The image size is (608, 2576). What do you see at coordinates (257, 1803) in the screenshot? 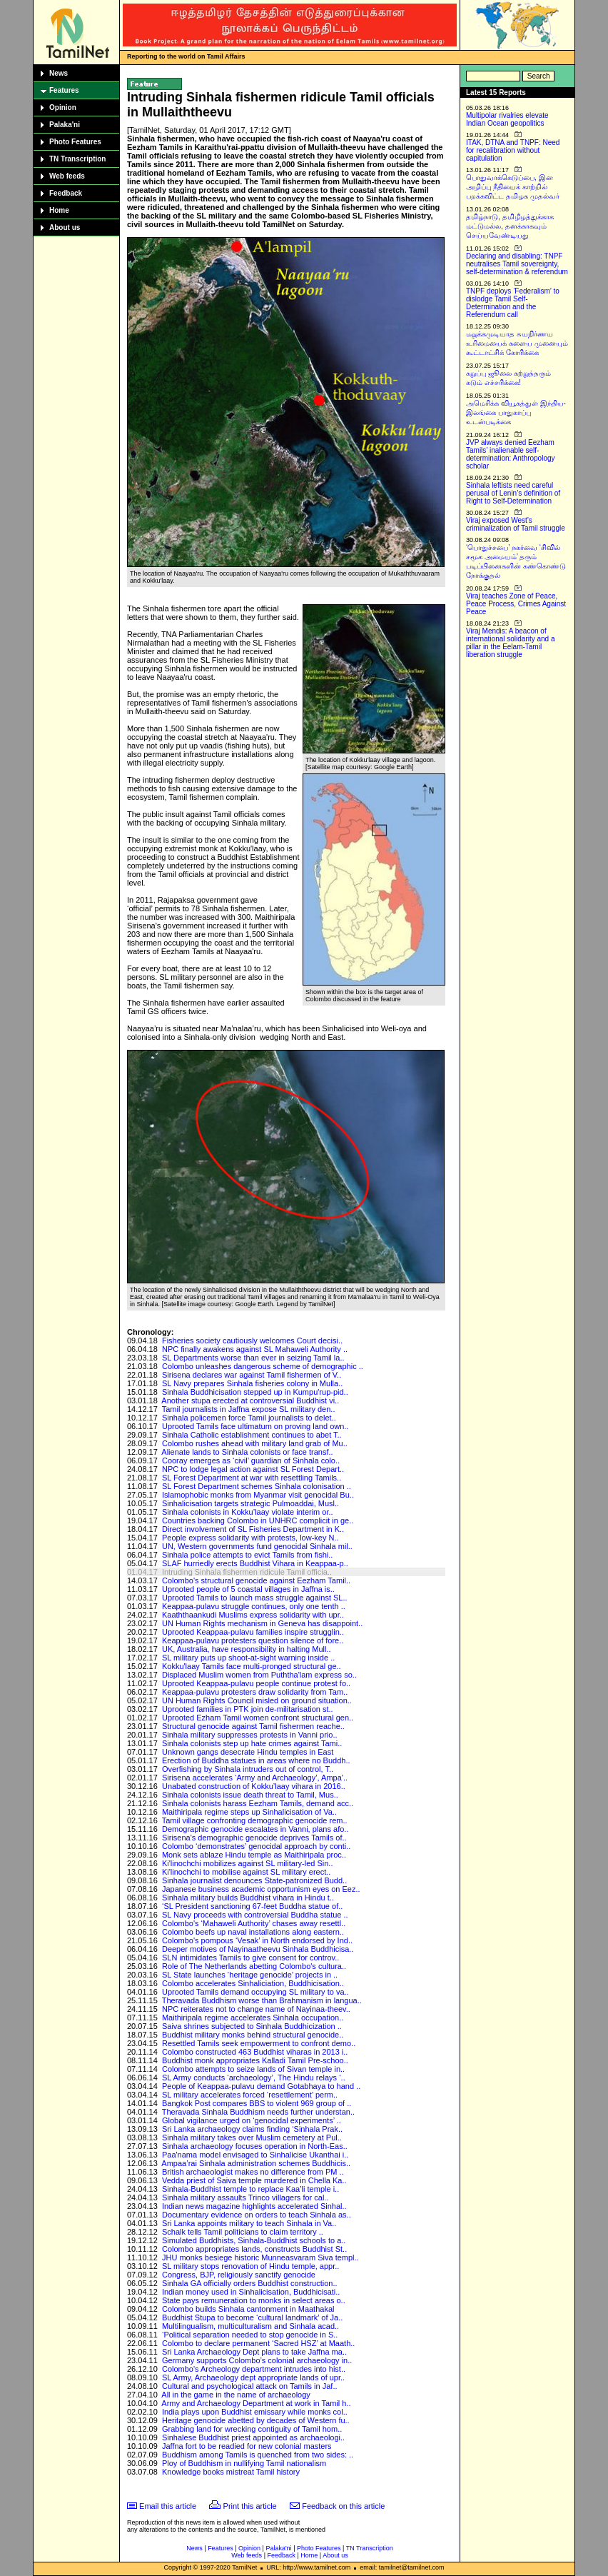
I see `Sinhala colonists harass Eezham Tamils, demand acc..` at bounding box center [257, 1803].